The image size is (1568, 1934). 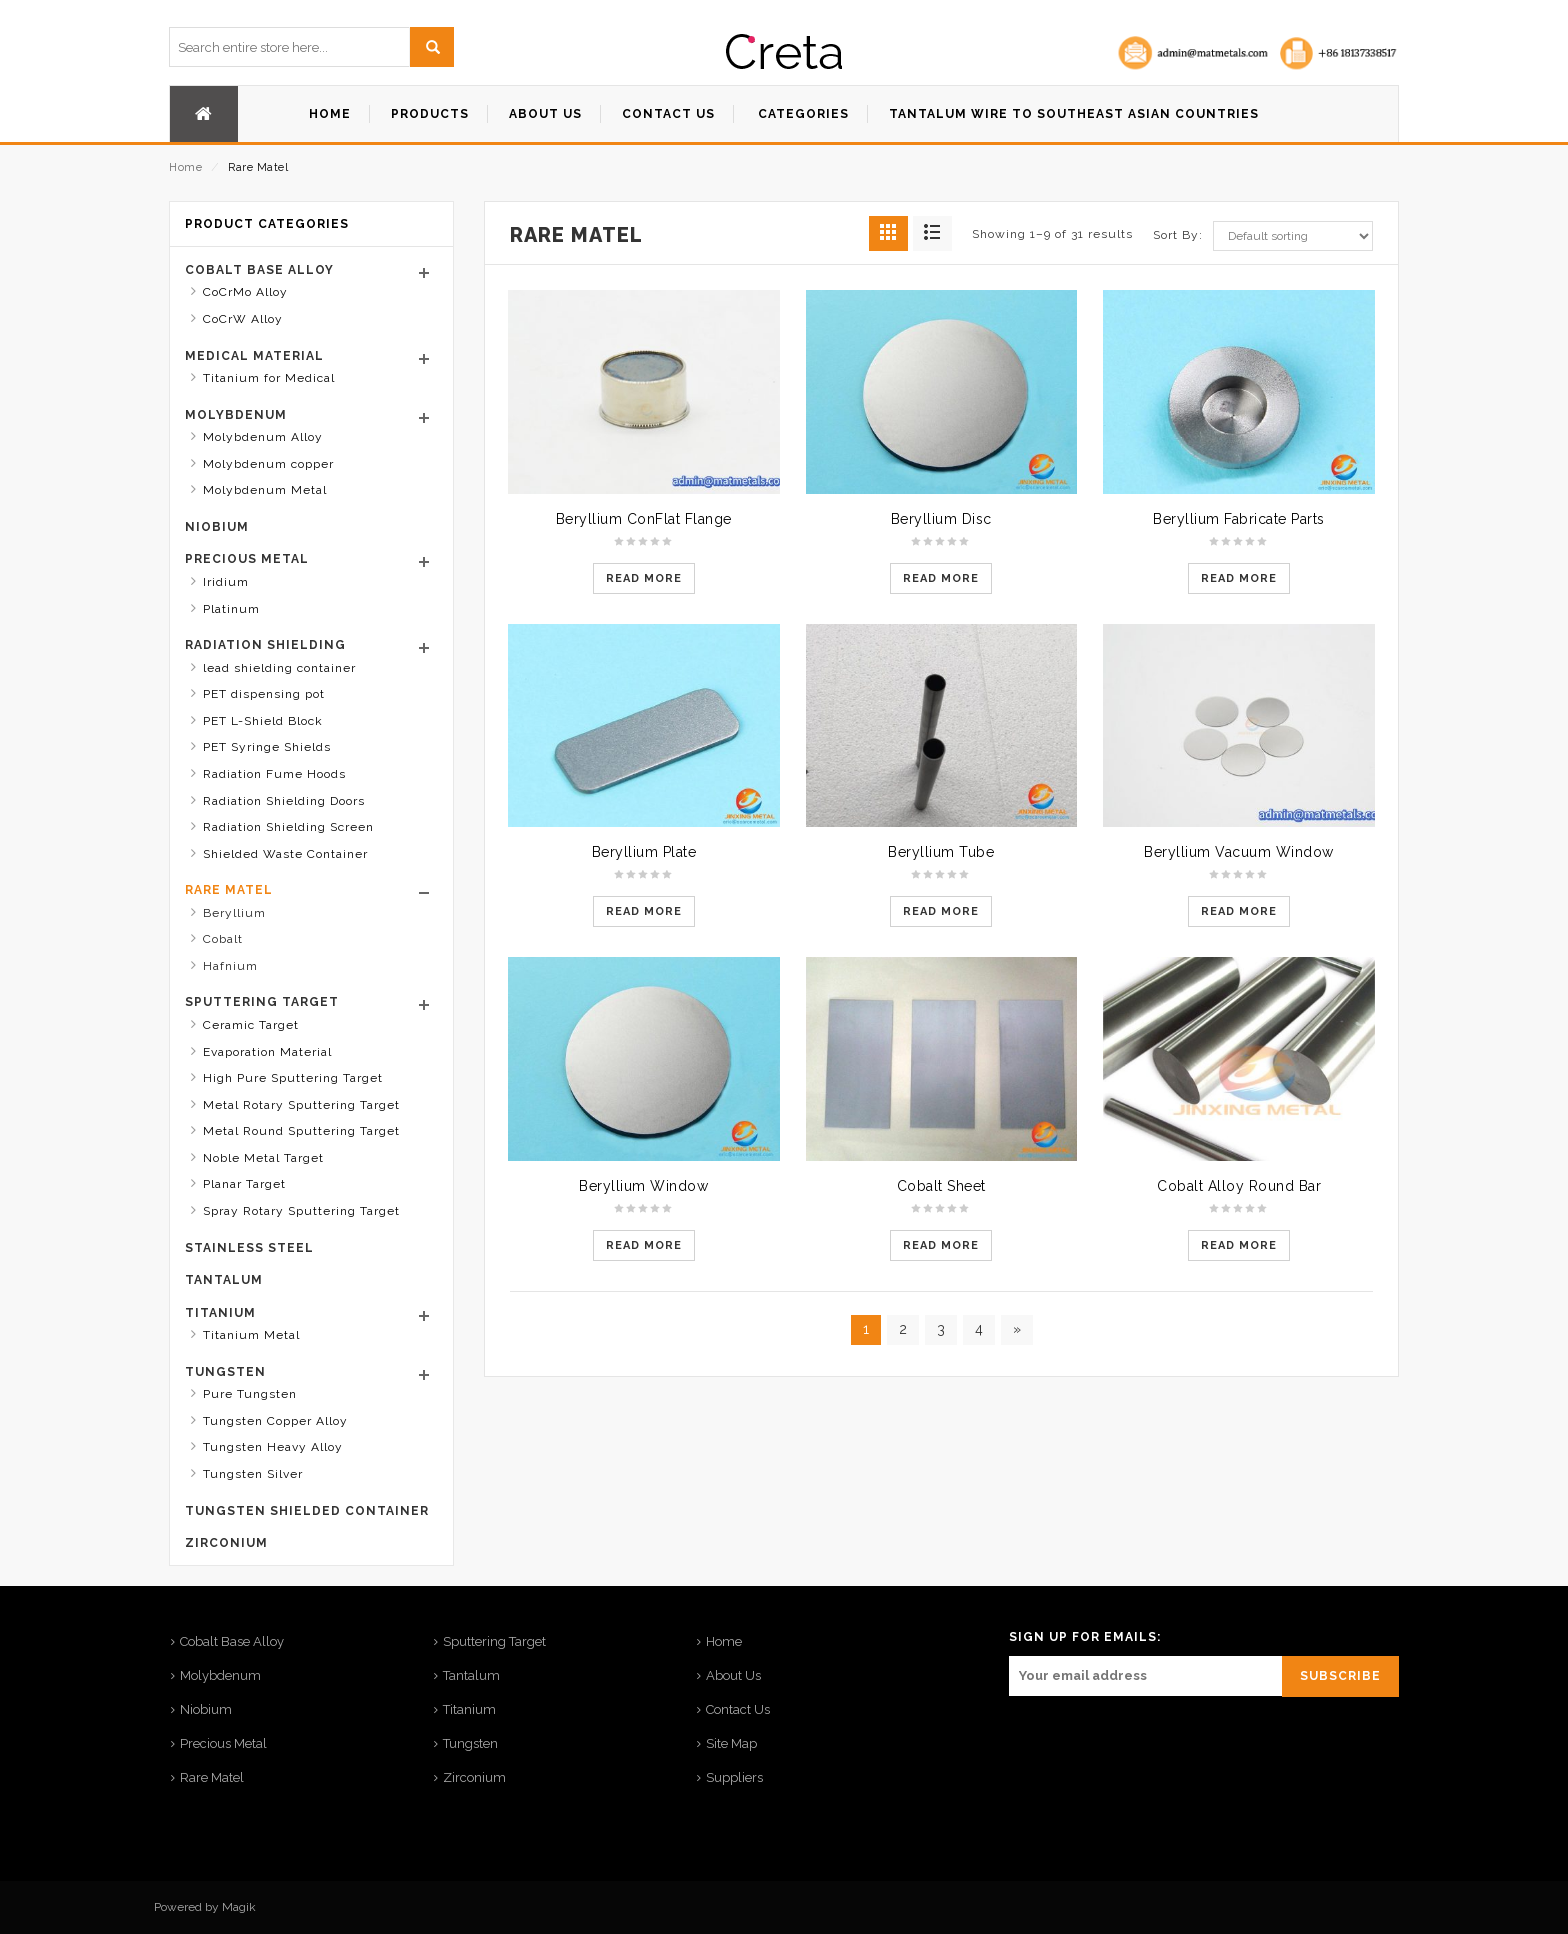 What do you see at coordinates (217, 527) in the screenshot?
I see `Niobium` at bounding box center [217, 527].